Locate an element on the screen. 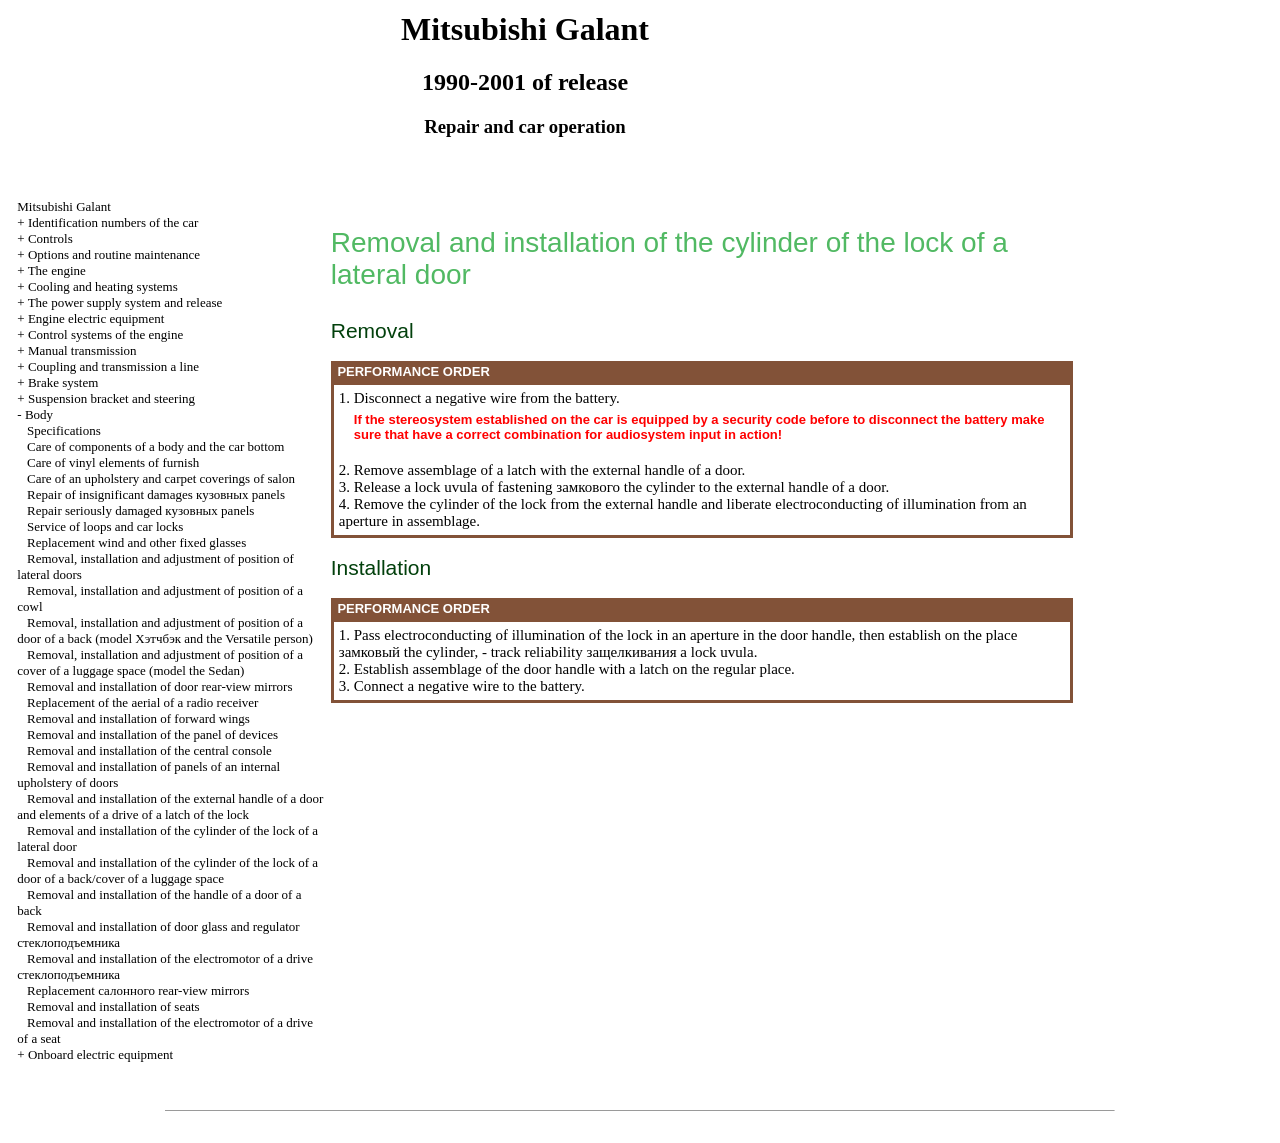 The height and width of the screenshot is (1143, 1280). Manual transmission is located at coordinates (82, 350).